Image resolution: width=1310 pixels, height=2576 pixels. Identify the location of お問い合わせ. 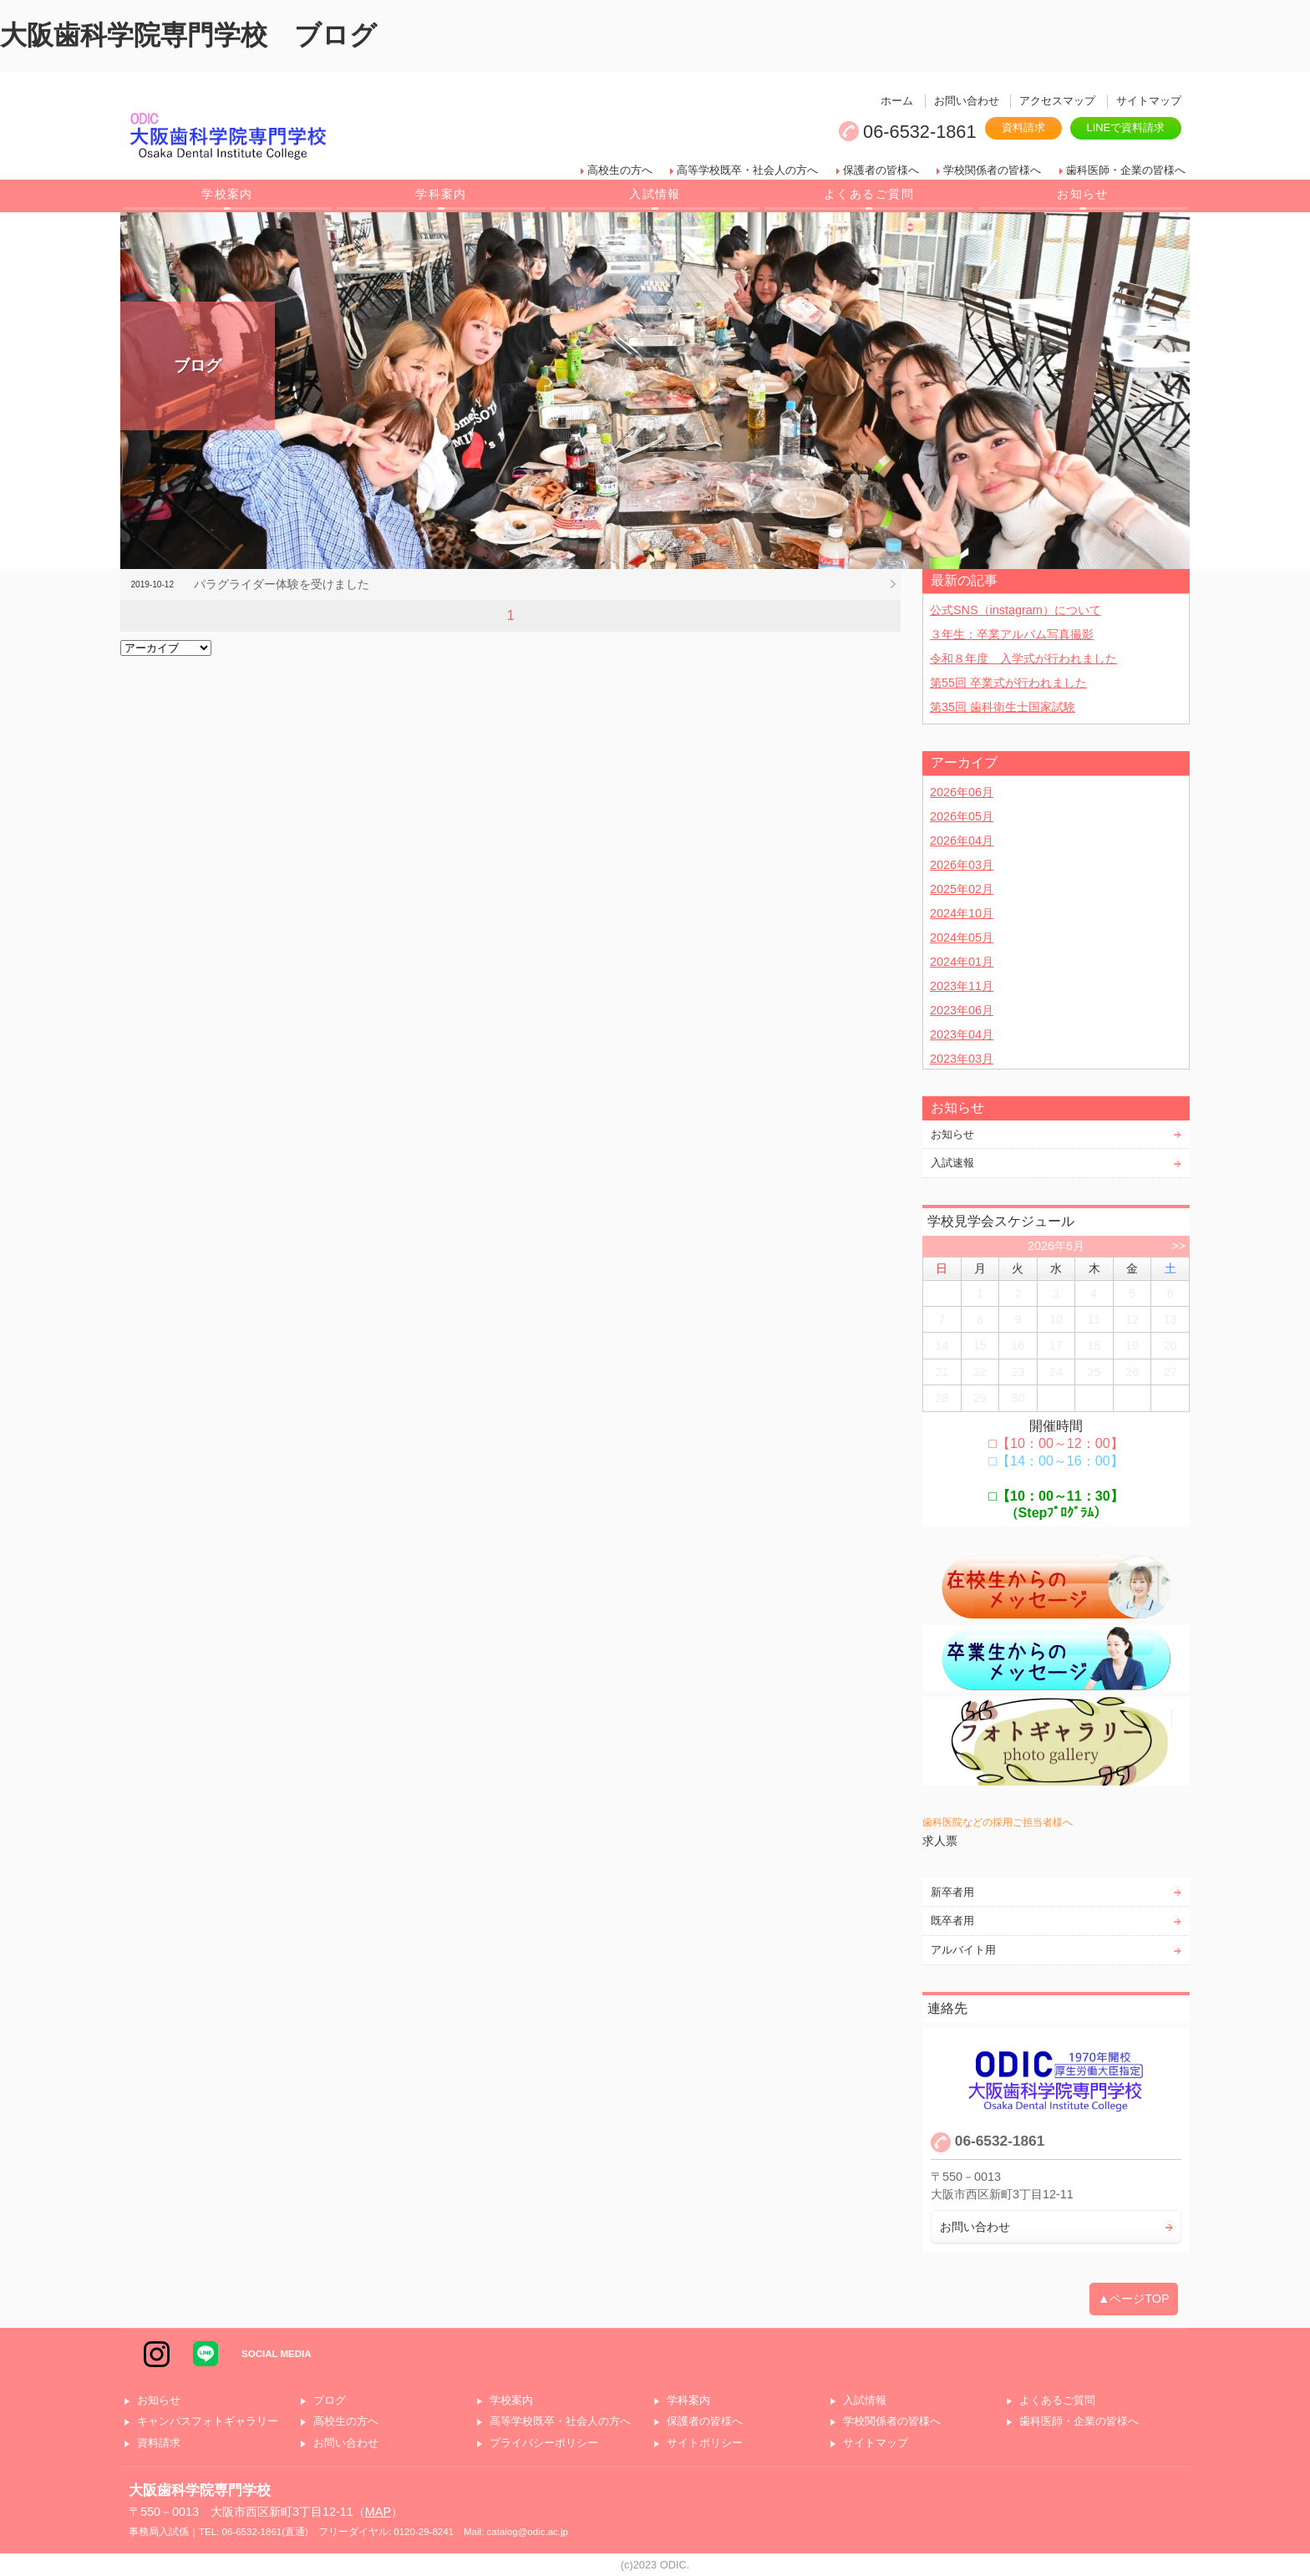
(966, 100).